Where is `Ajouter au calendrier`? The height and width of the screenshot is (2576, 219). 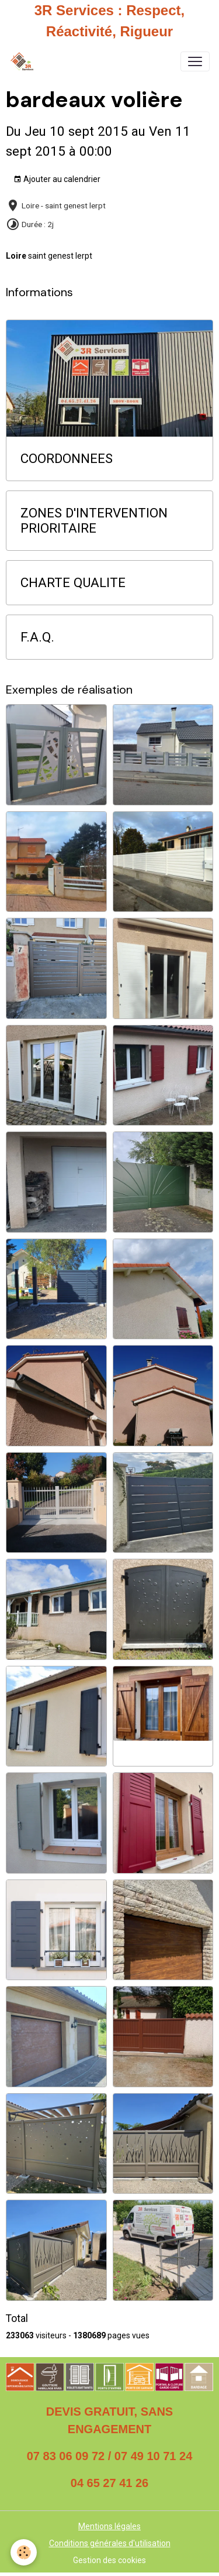
Ajouter au calendrier is located at coordinates (56, 179).